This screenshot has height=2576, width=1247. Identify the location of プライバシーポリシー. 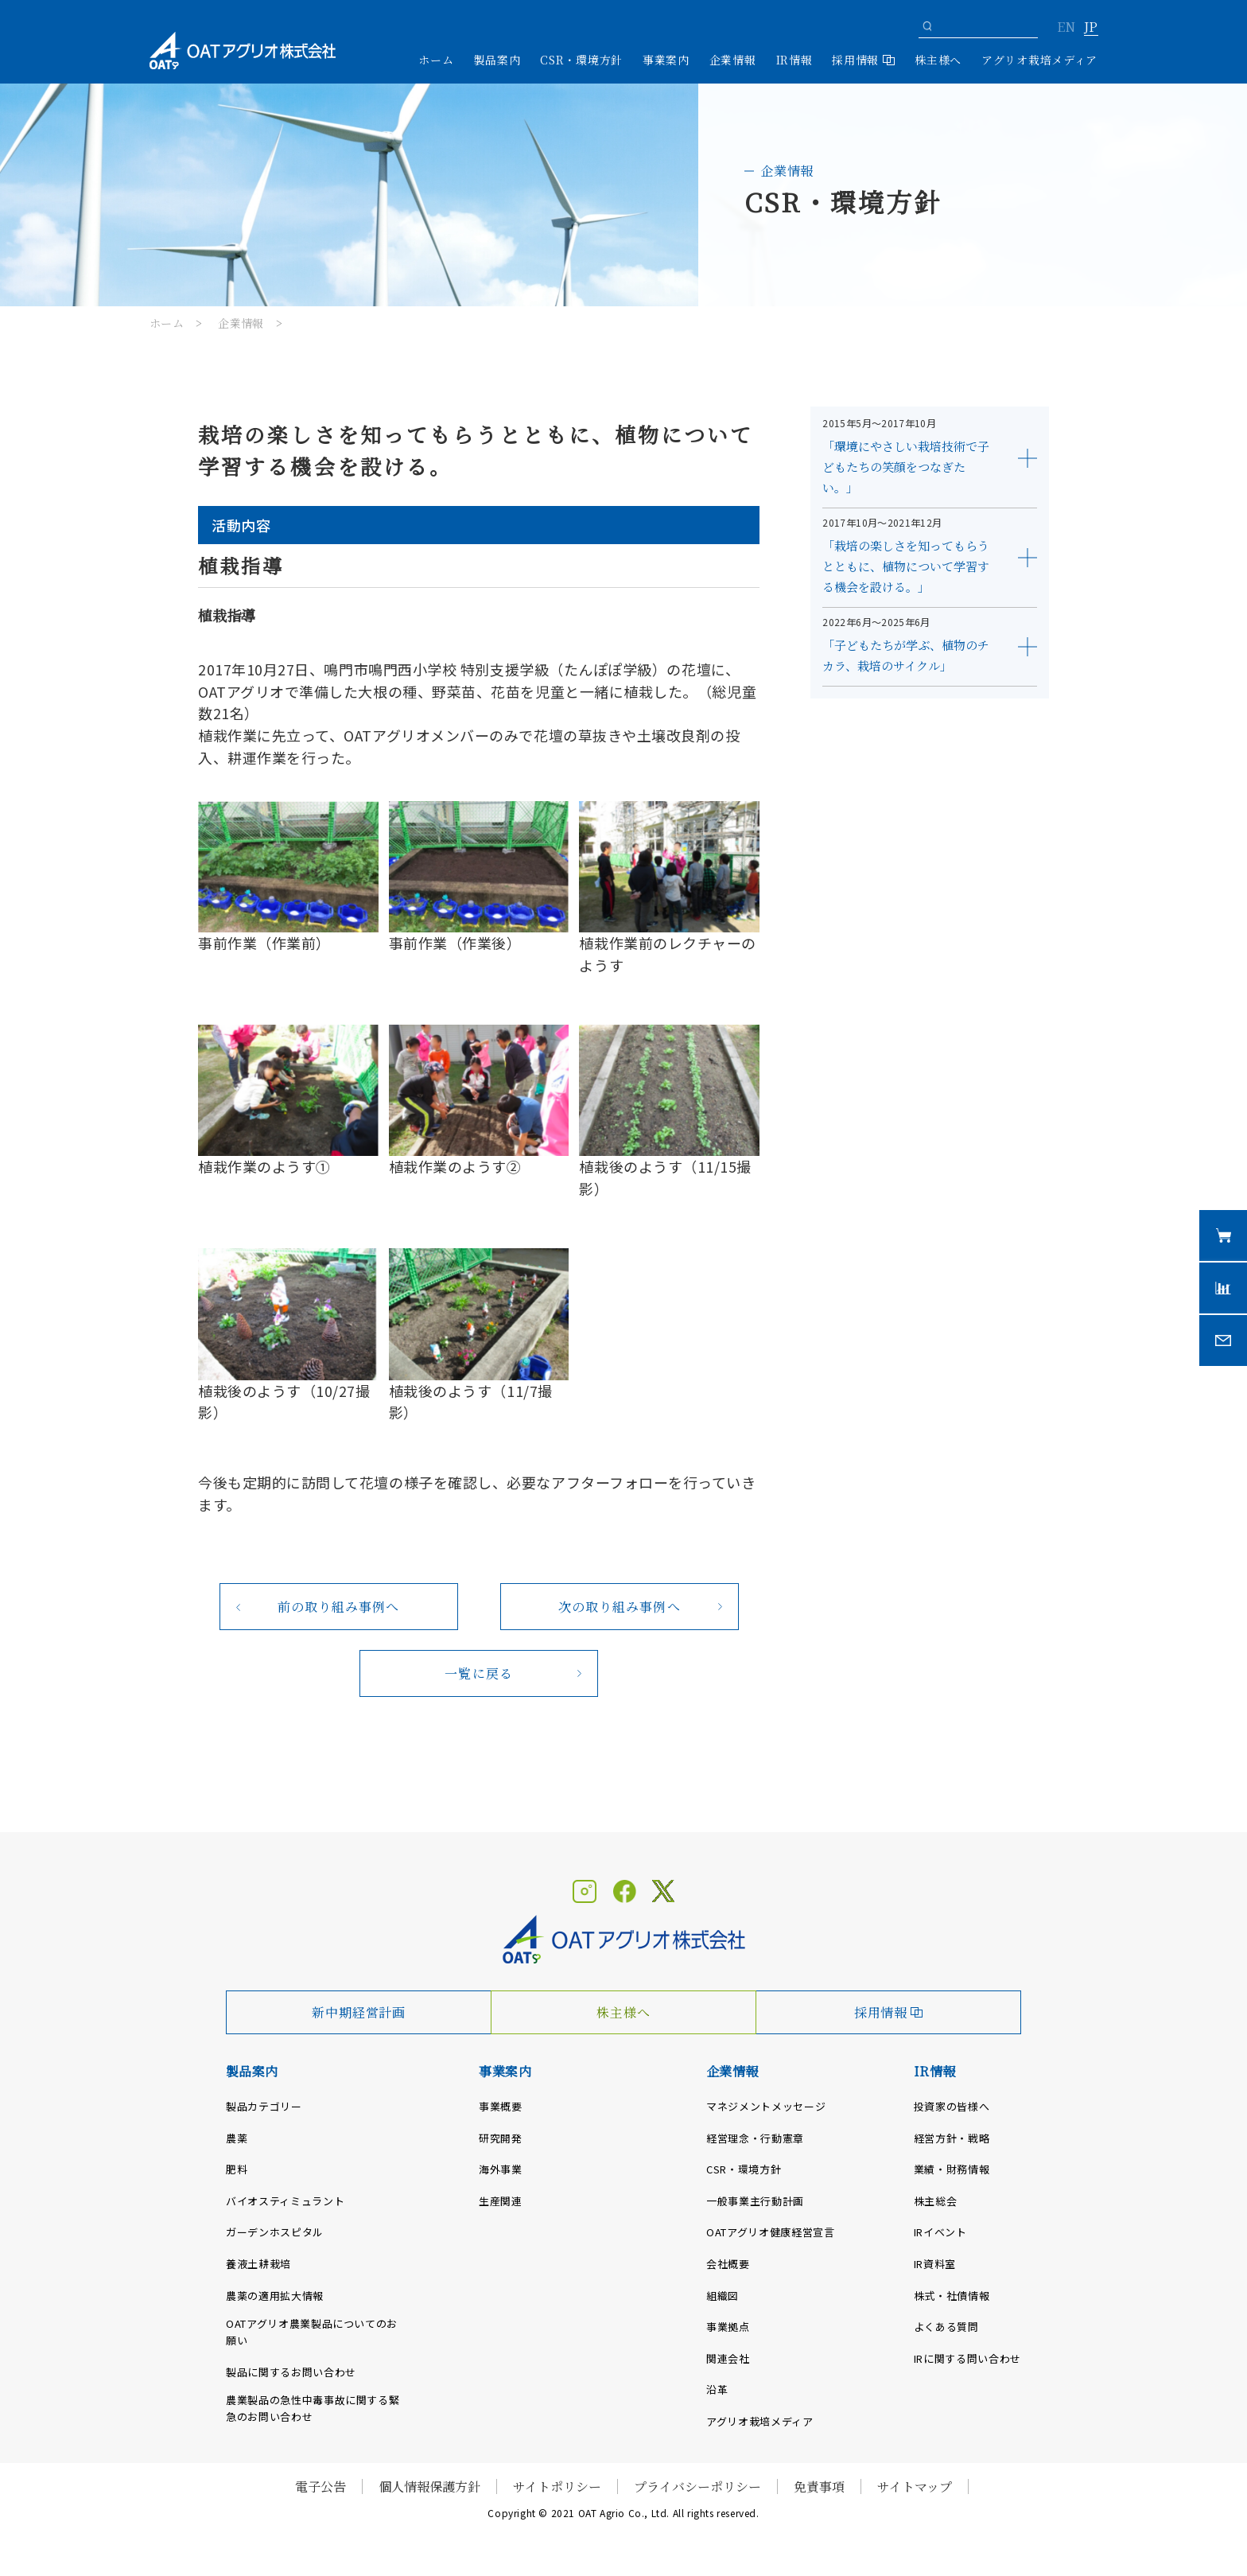
(697, 2486).